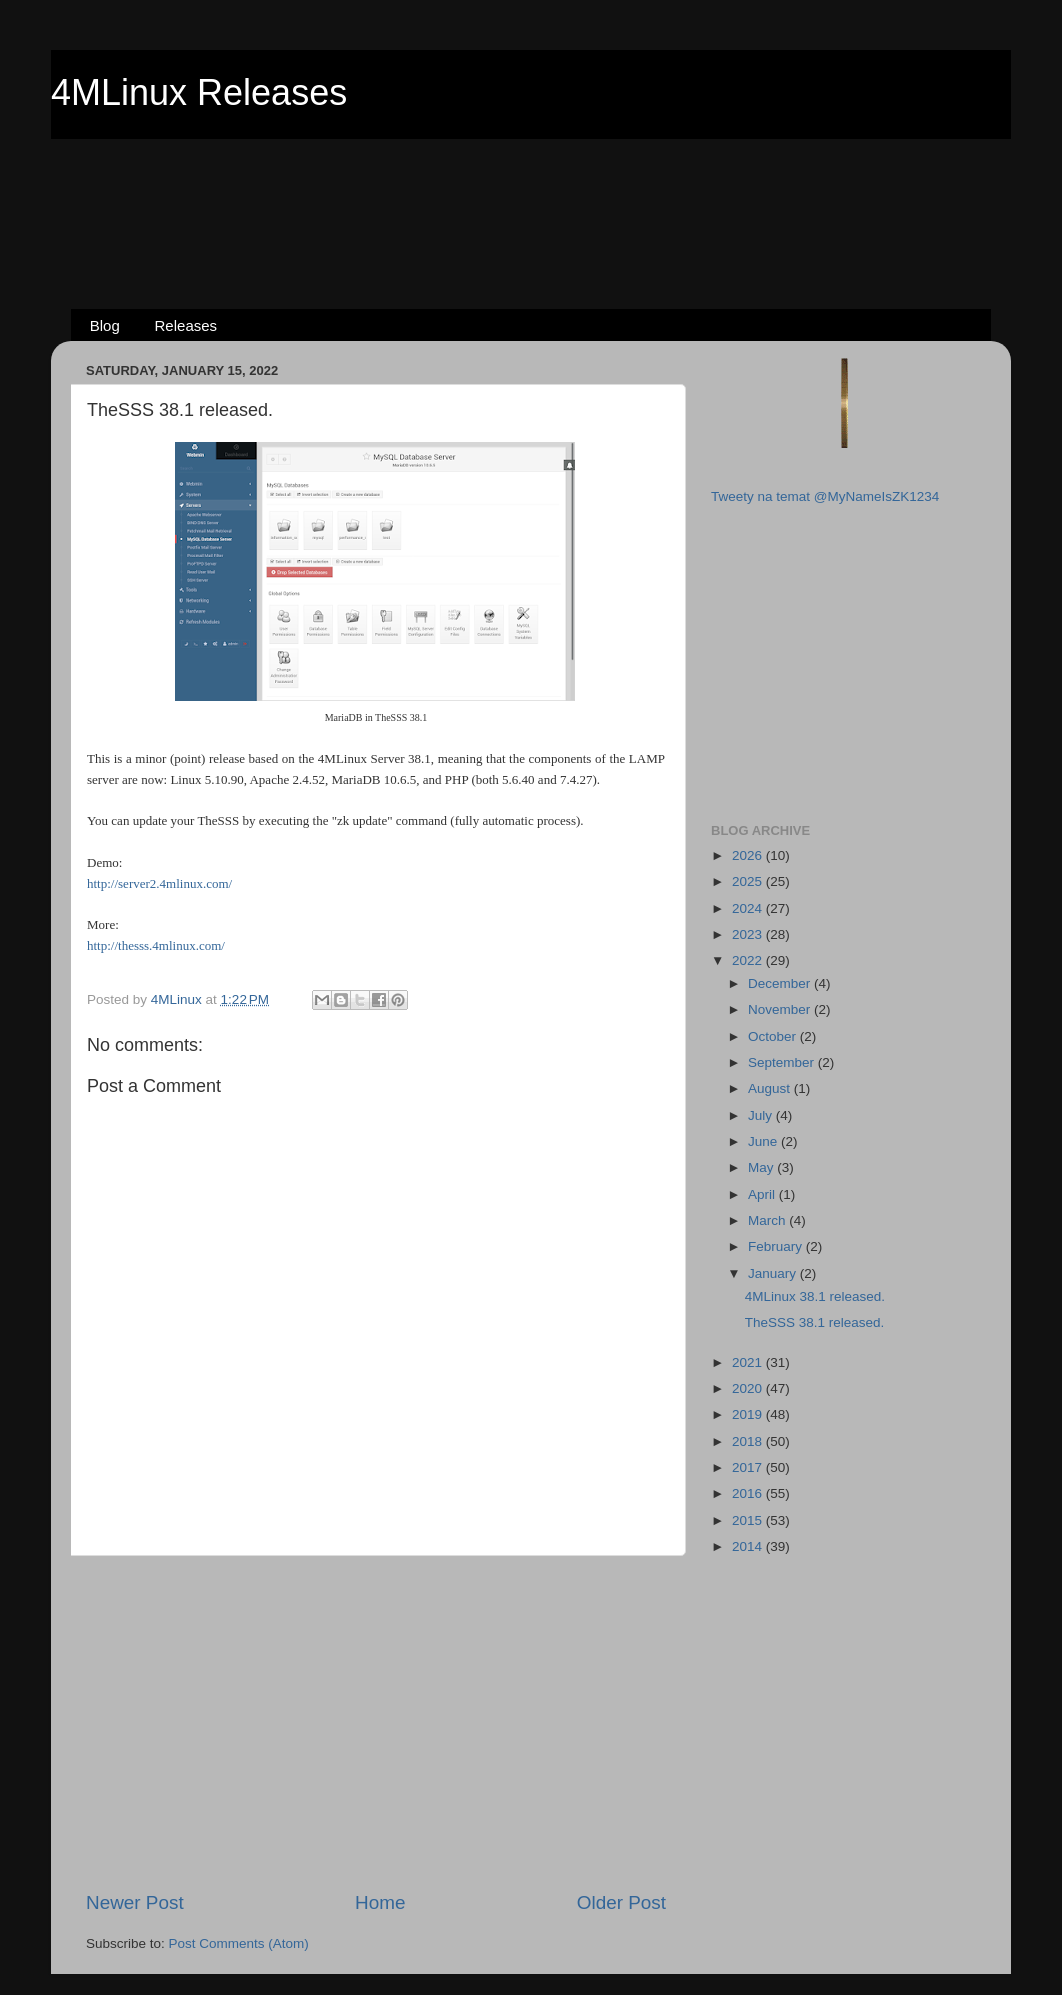 The height and width of the screenshot is (1995, 1062). I want to click on 2015, so click(749, 1520).